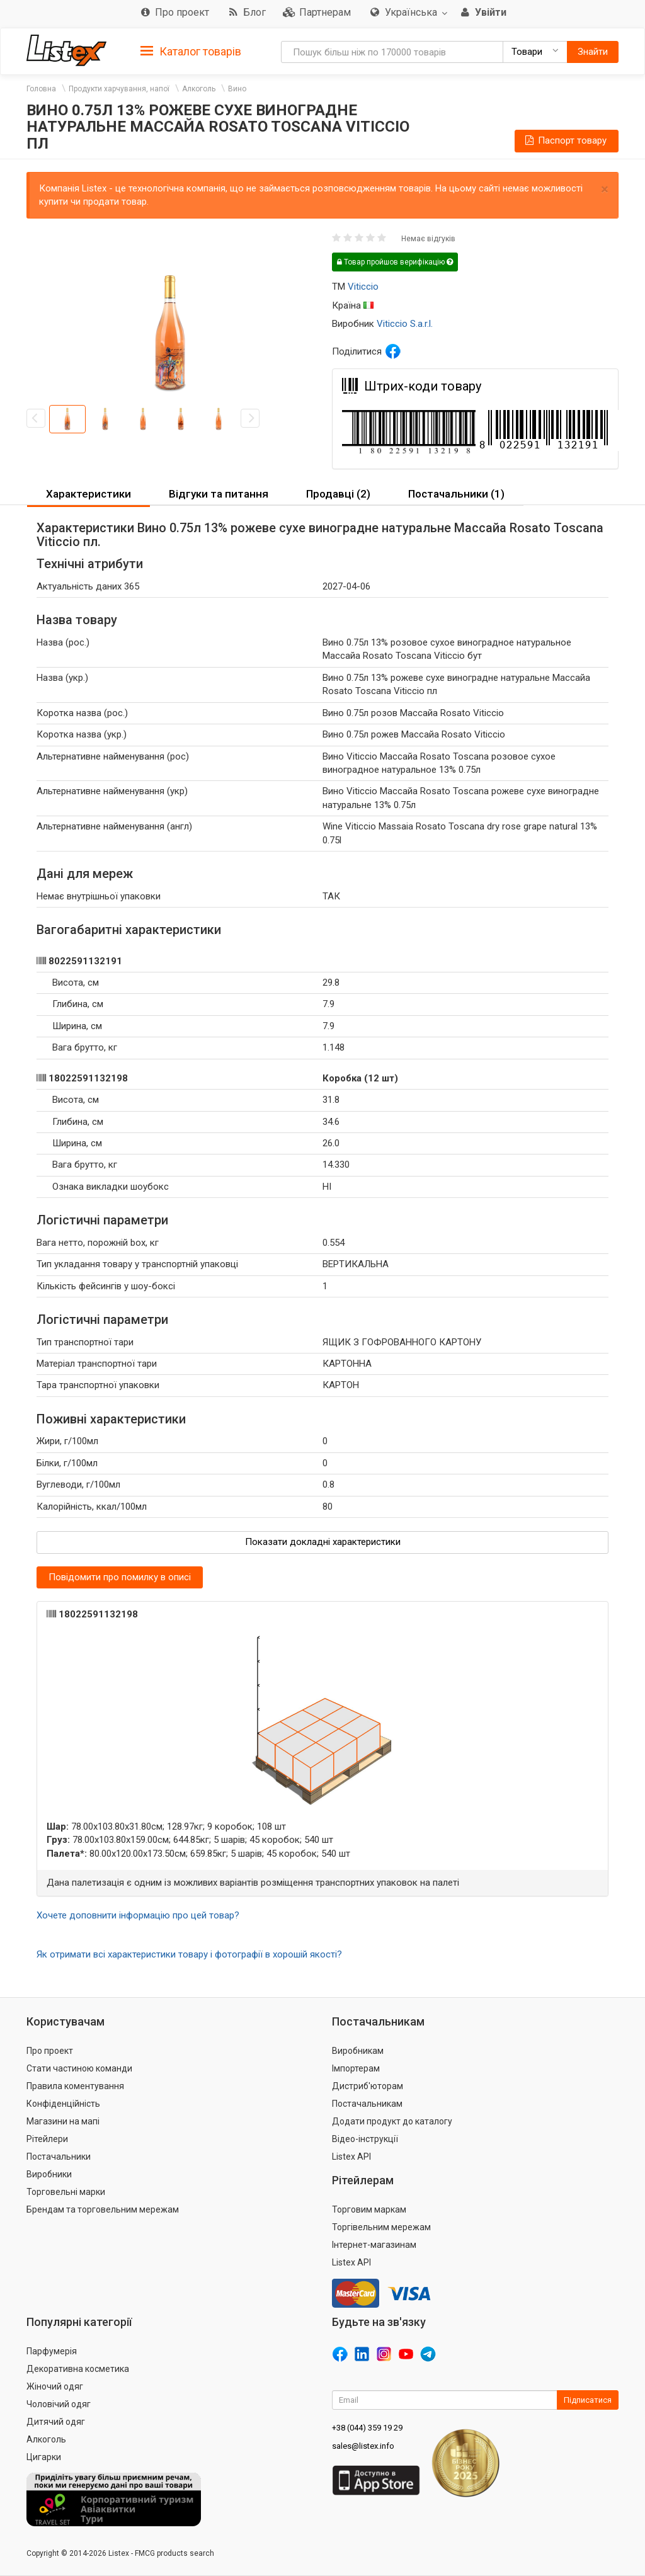 This screenshot has height=2576, width=645. I want to click on Відео-інструкції, so click(365, 2139).